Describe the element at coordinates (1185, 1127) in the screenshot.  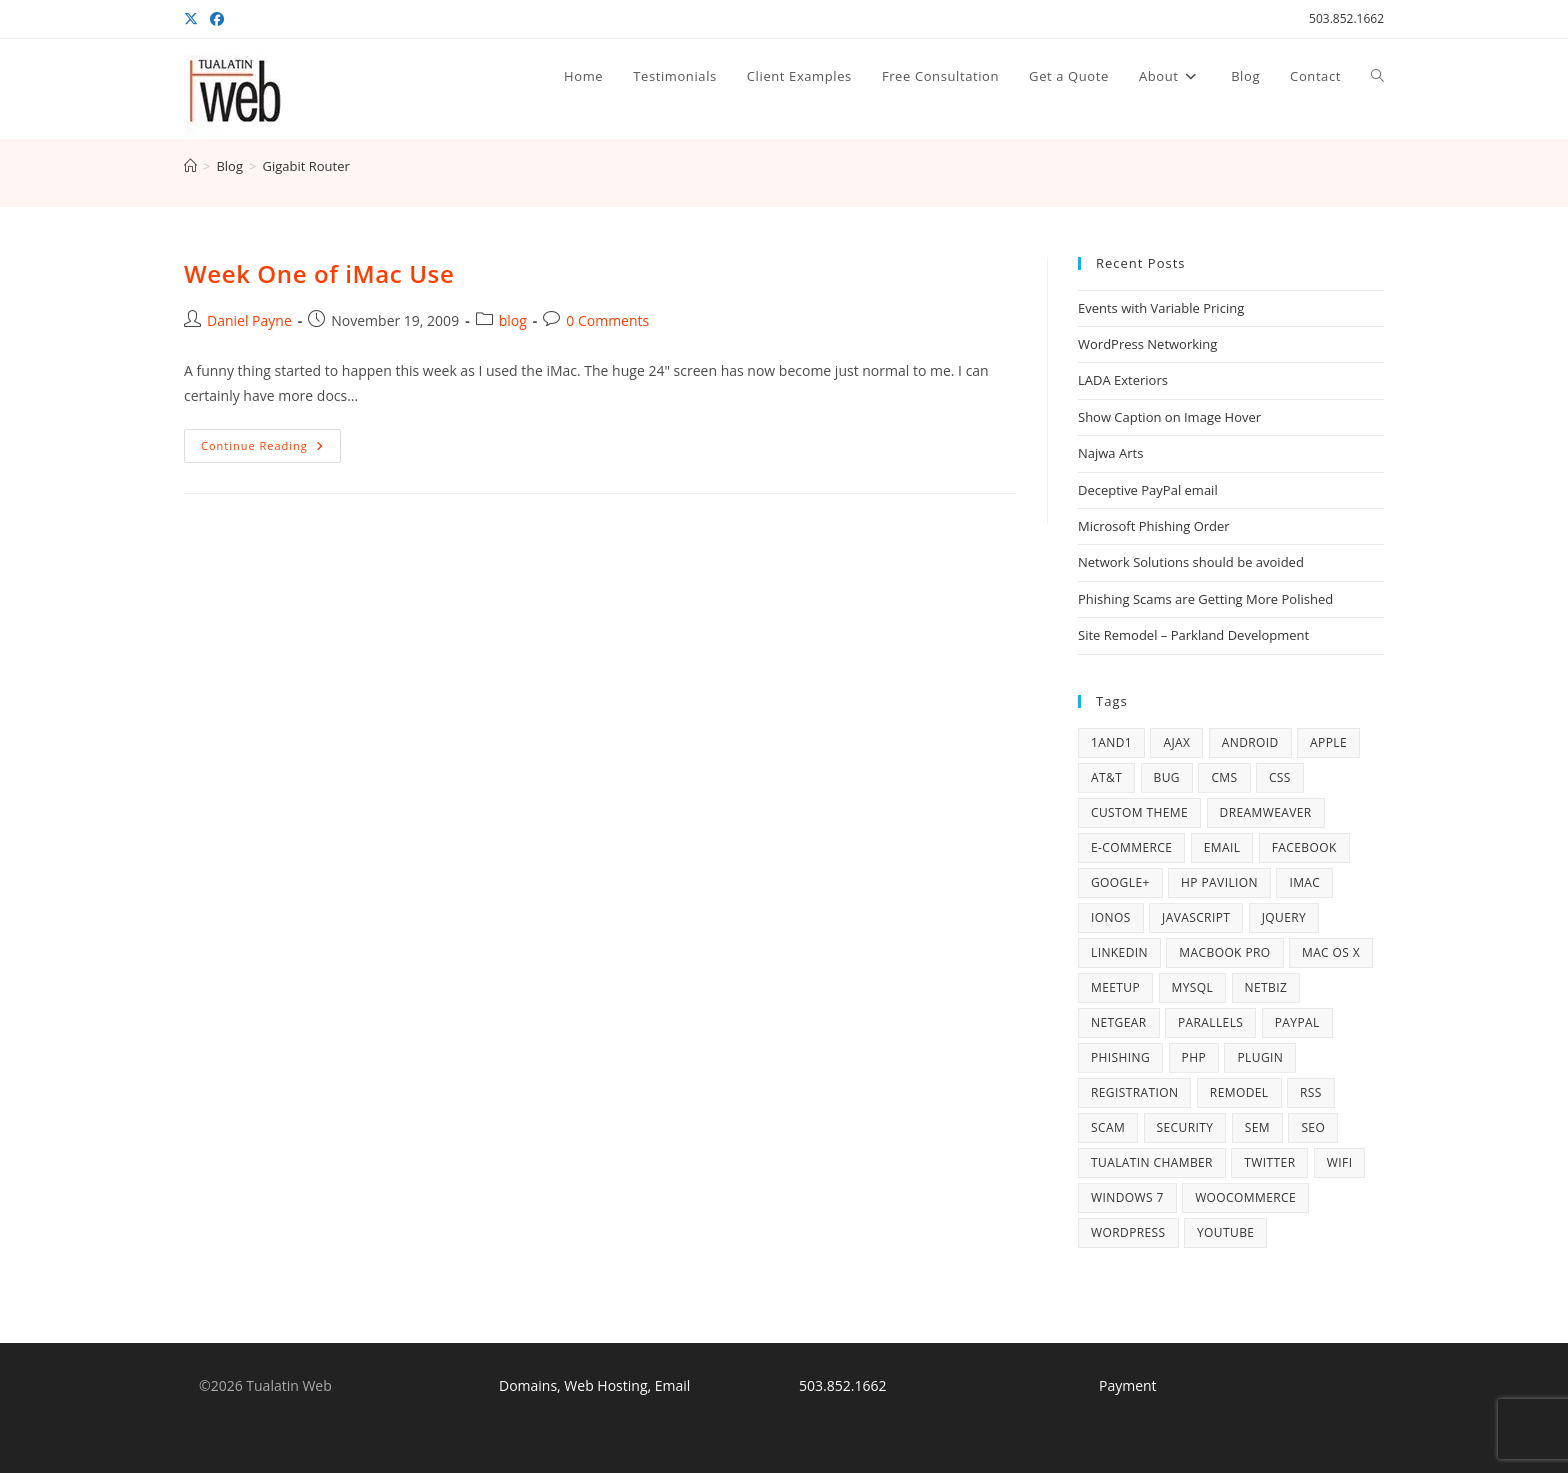
I see `security [security (10 items)]` at that location.